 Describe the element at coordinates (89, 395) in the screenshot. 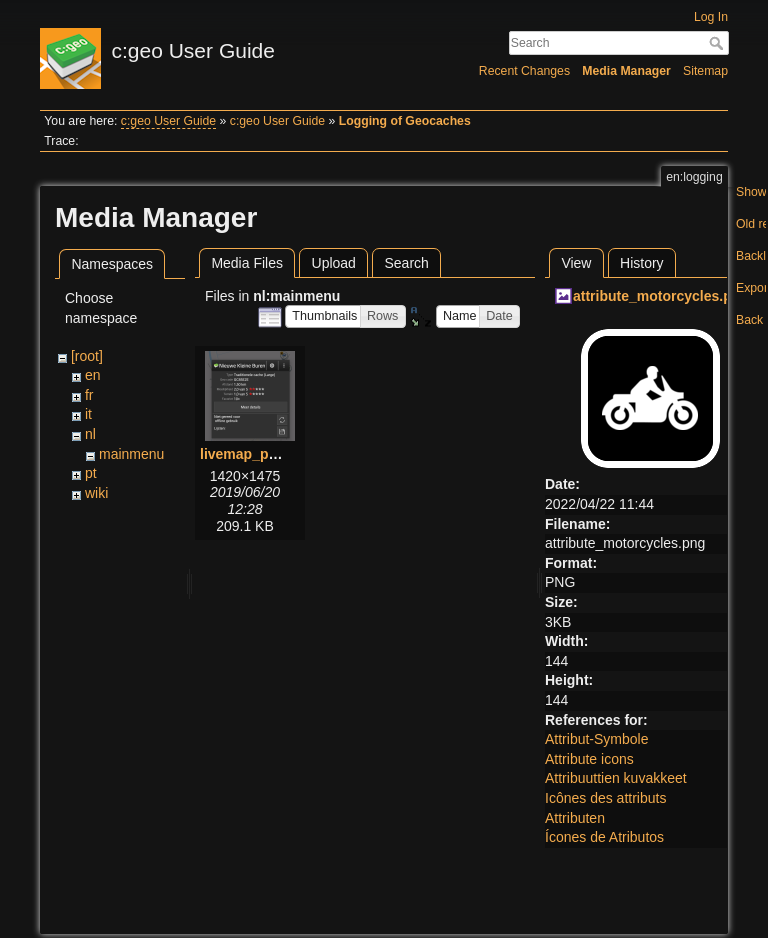

I see `fr` at that location.